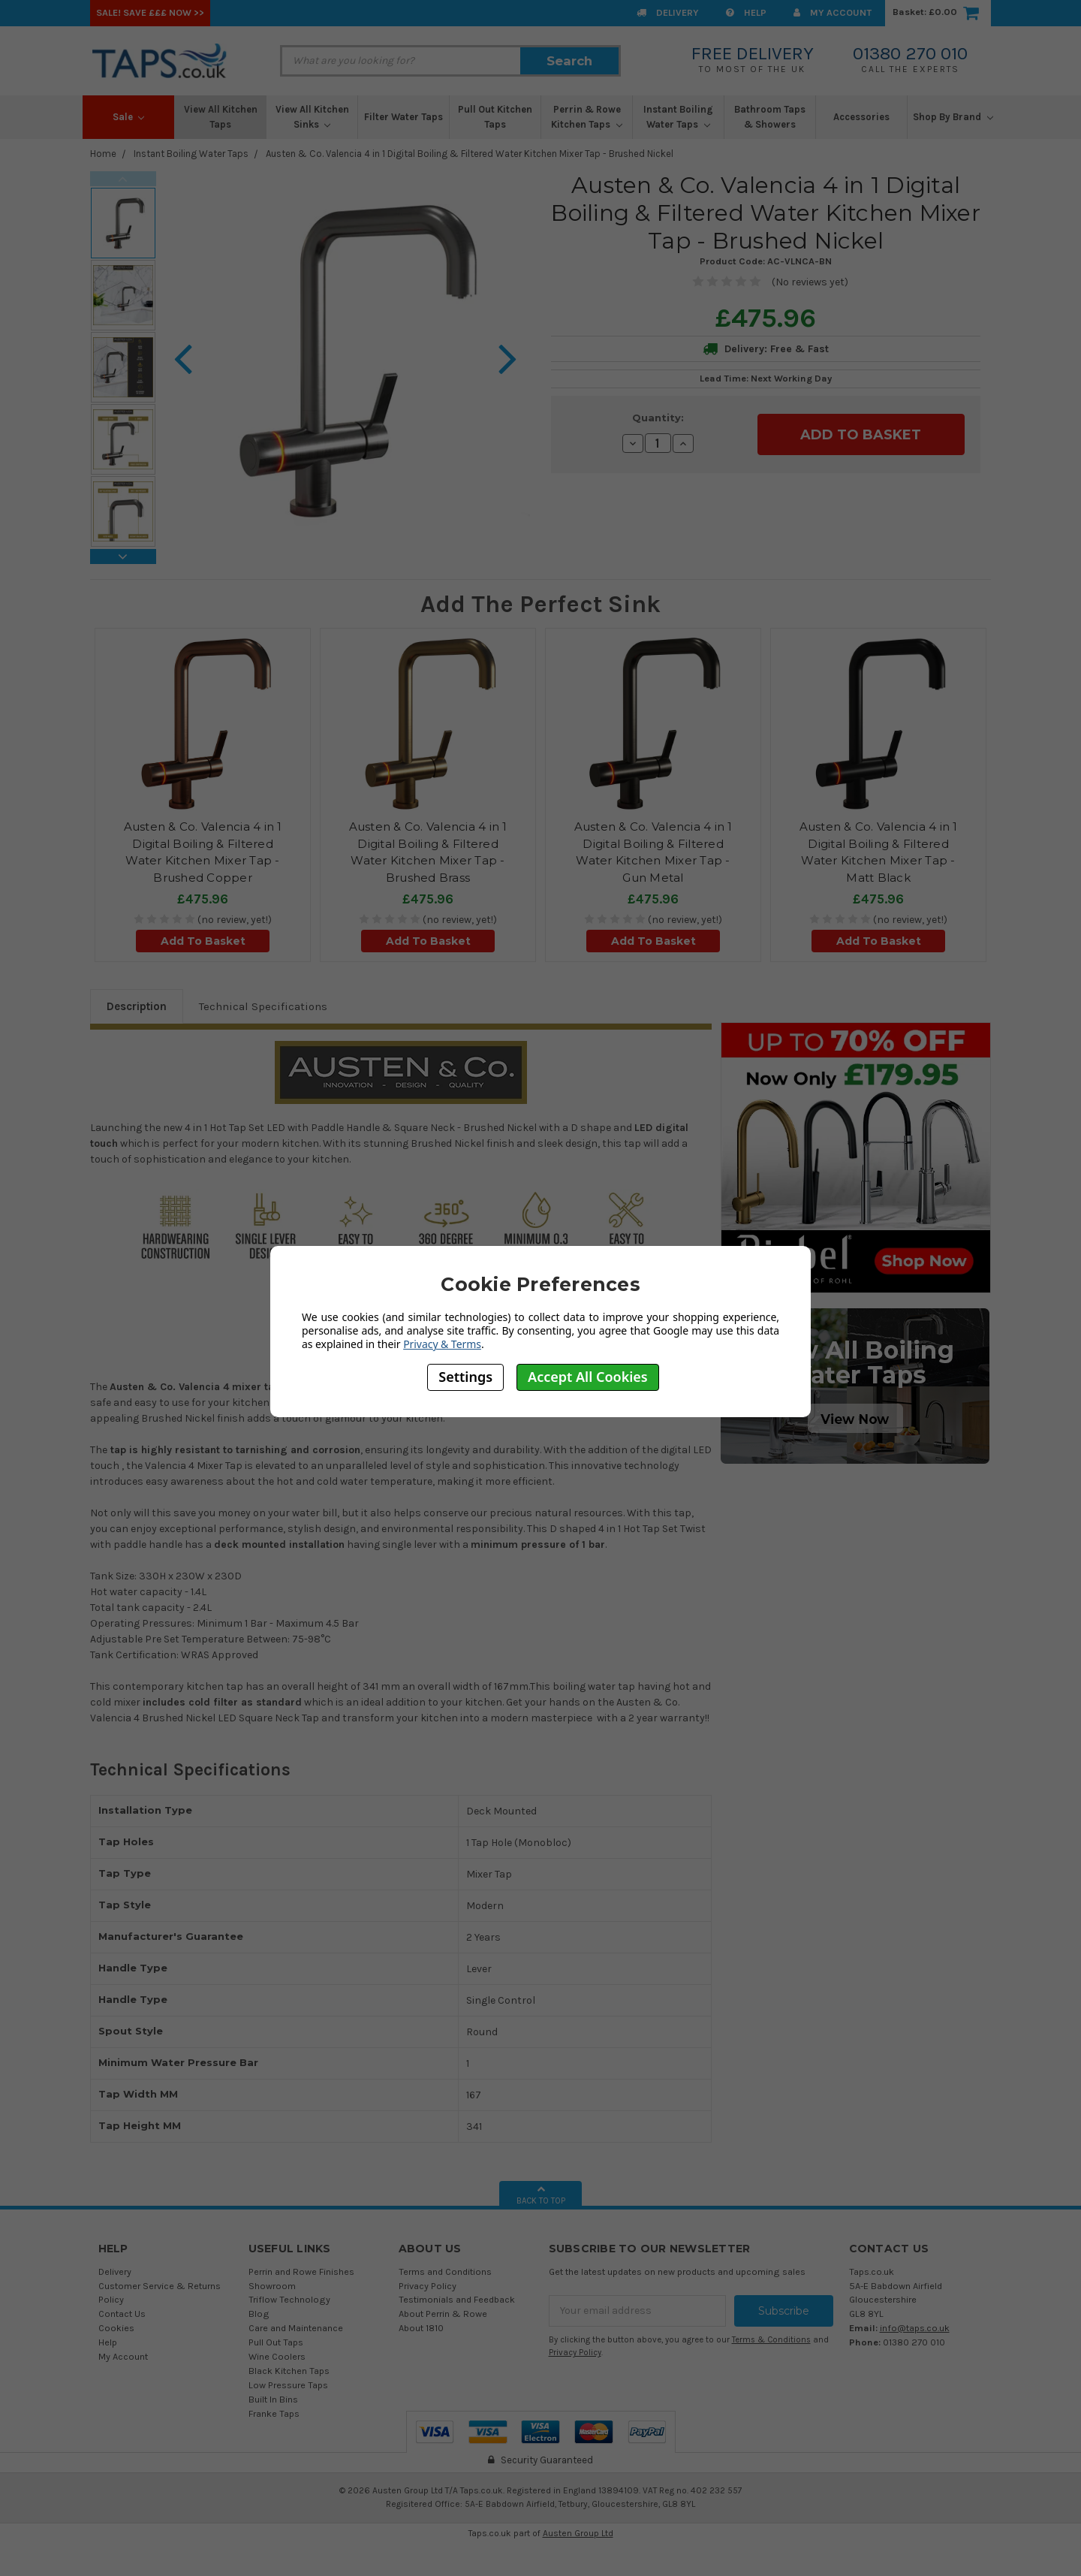 This screenshot has width=1081, height=2576. What do you see at coordinates (569, 60) in the screenshot?
I see `Search` at bounding box center [569, 60].